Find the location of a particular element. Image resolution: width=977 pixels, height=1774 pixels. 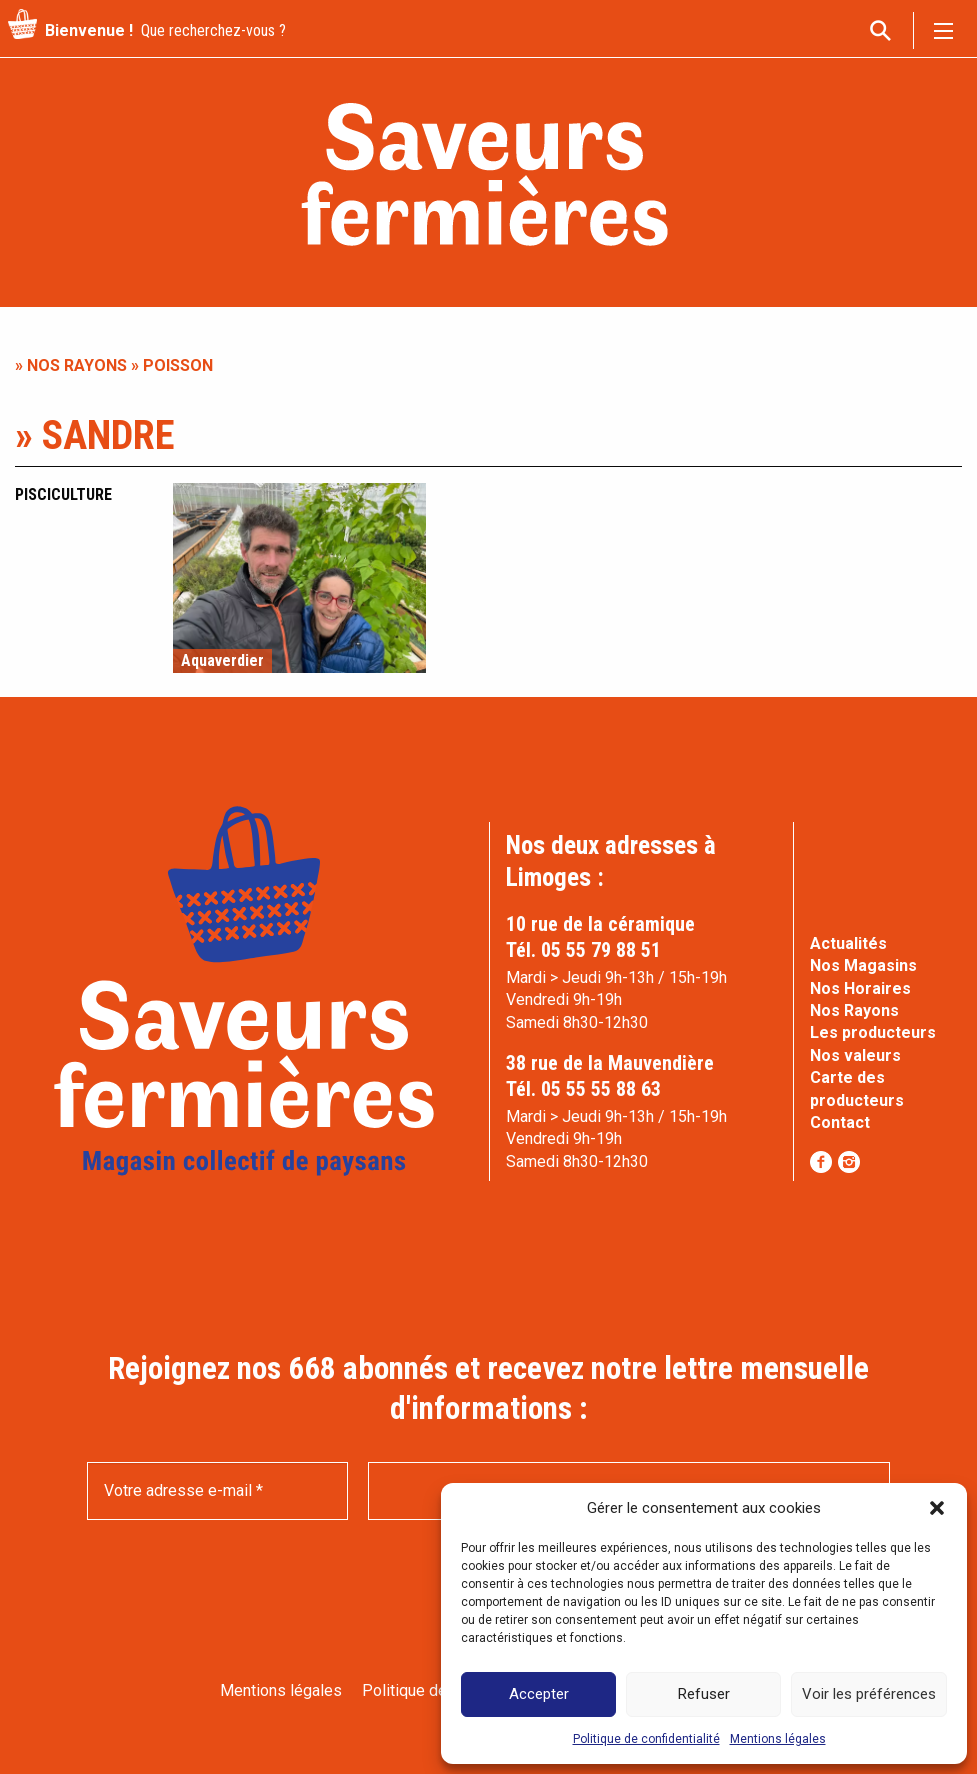

» Poisson is located at coordinates (170, 365).